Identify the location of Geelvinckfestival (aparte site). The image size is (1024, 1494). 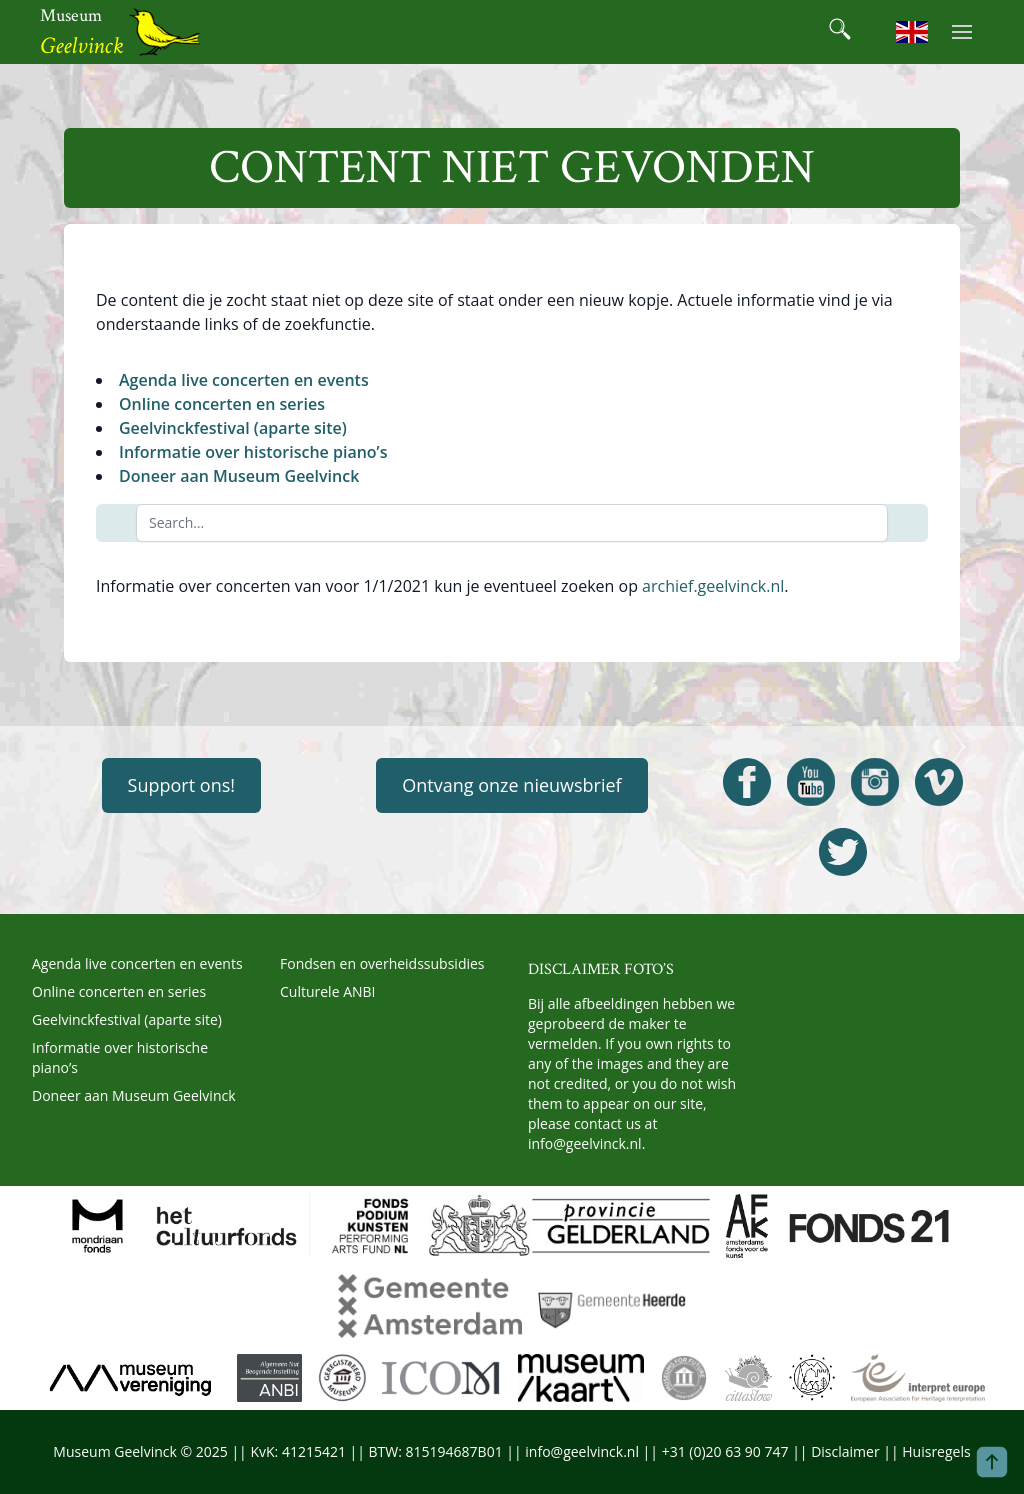
(233, 428).